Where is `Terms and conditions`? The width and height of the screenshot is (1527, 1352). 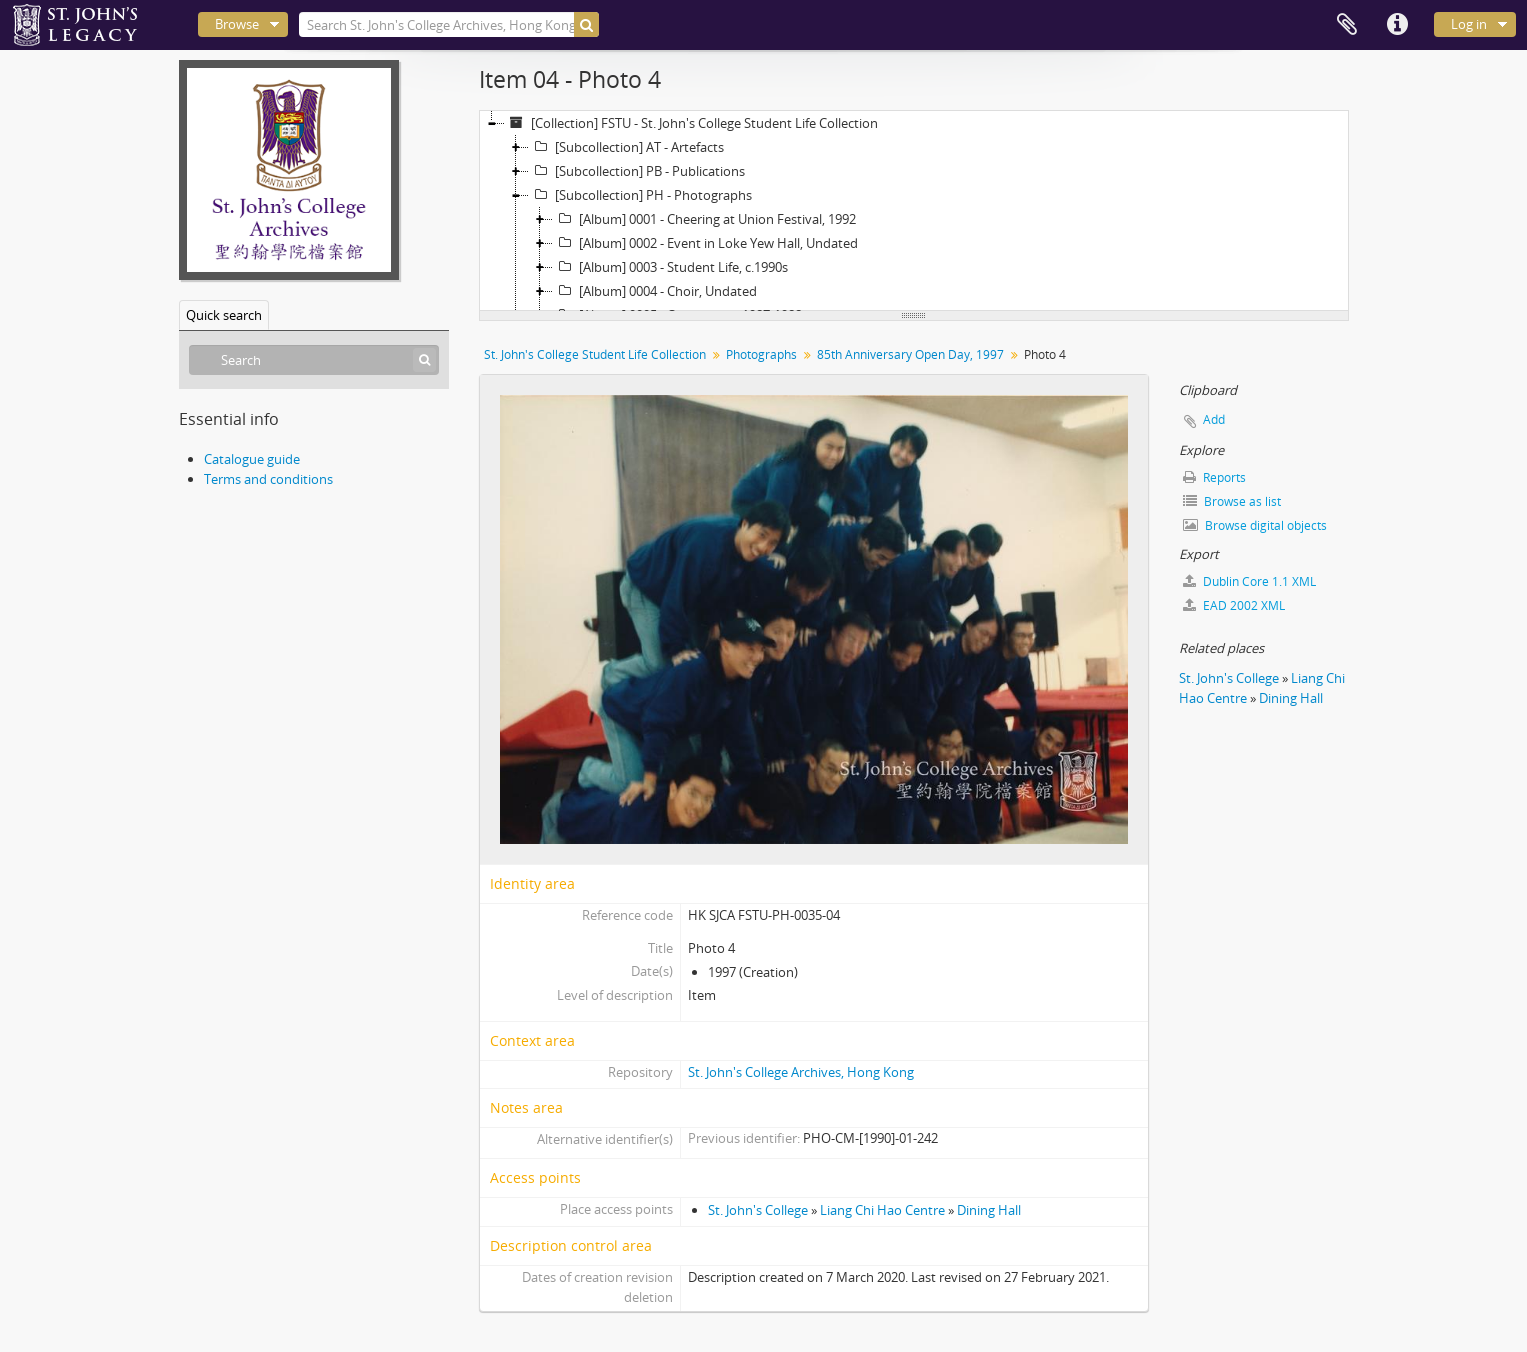
Terms and conditions is located at coordinates (268, 479).